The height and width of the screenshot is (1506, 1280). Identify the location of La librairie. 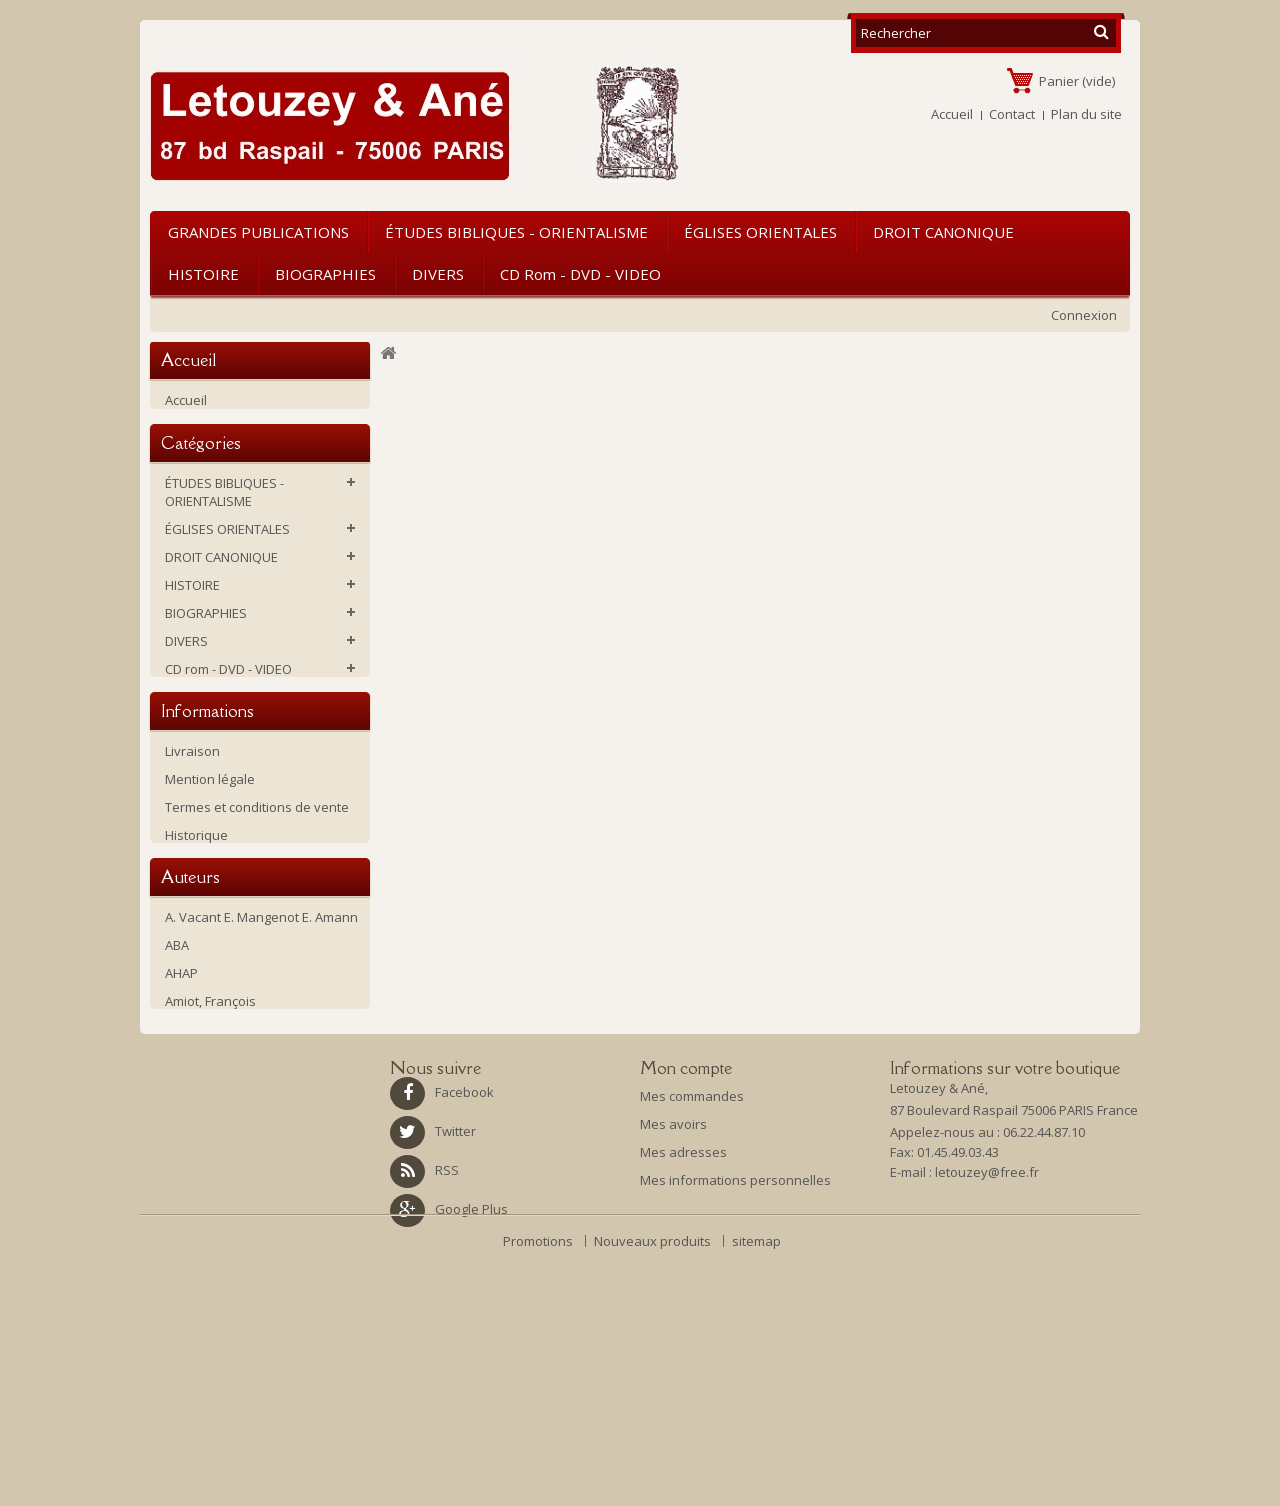
(196, 983).